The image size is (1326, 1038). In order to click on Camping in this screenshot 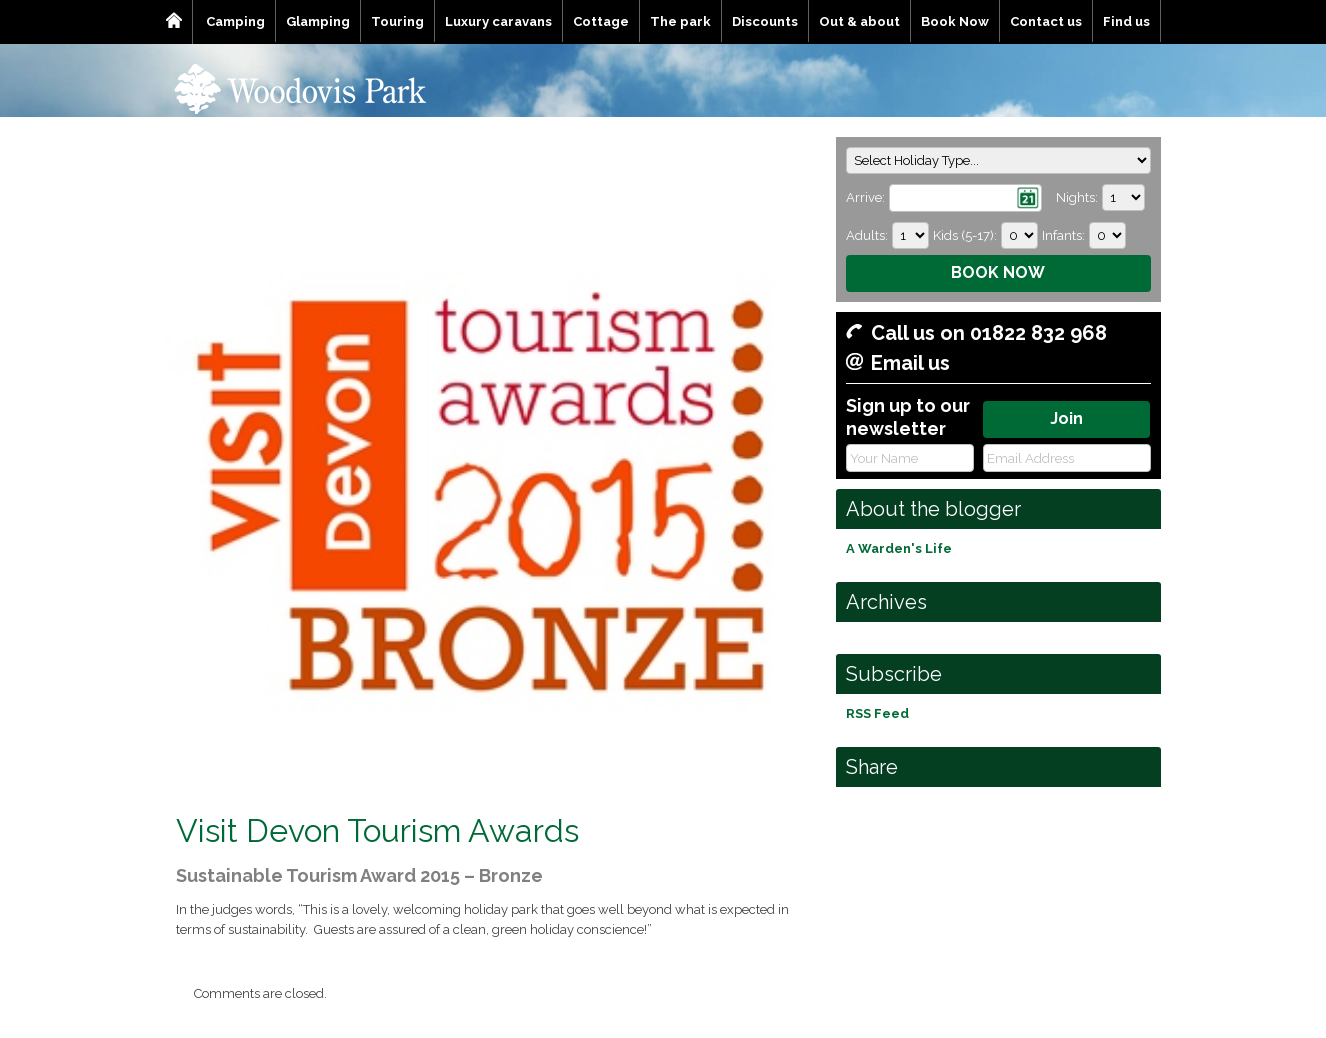, I will do `click(235, 21)`.